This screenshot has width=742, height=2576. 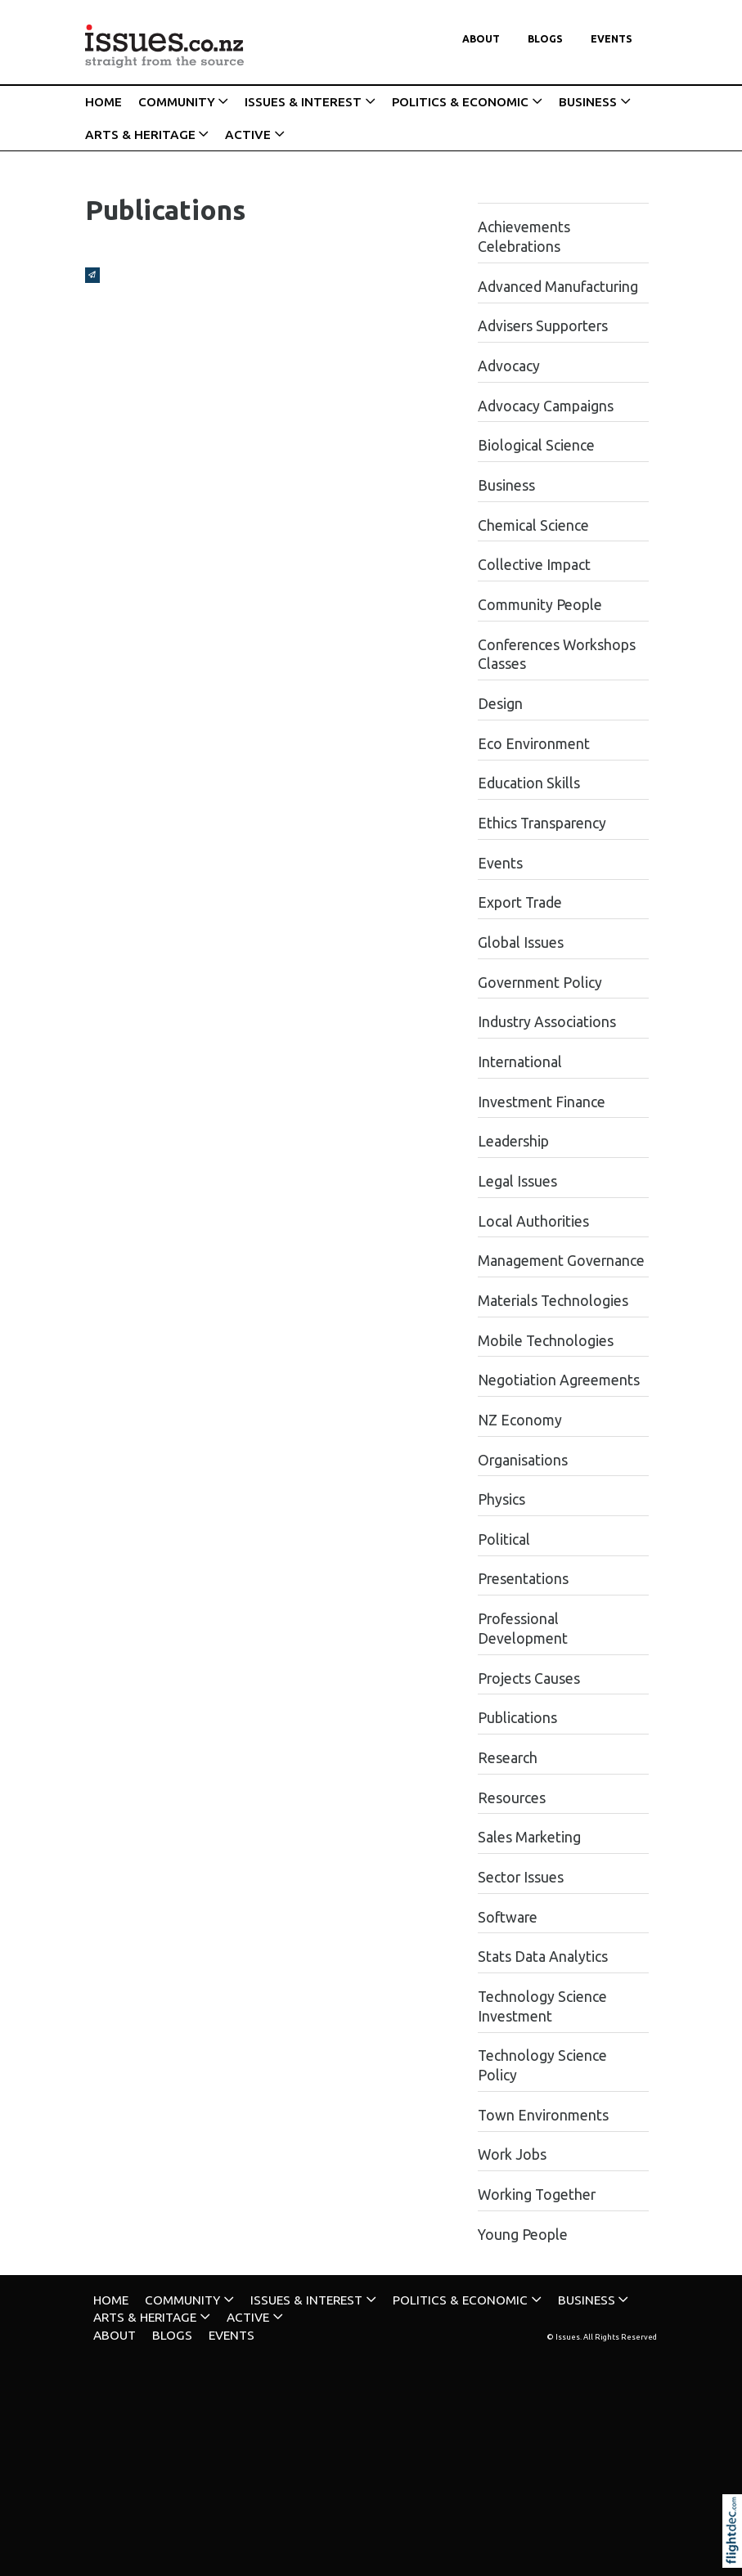 I want to click on Physics, so click(x=501, y=1499).